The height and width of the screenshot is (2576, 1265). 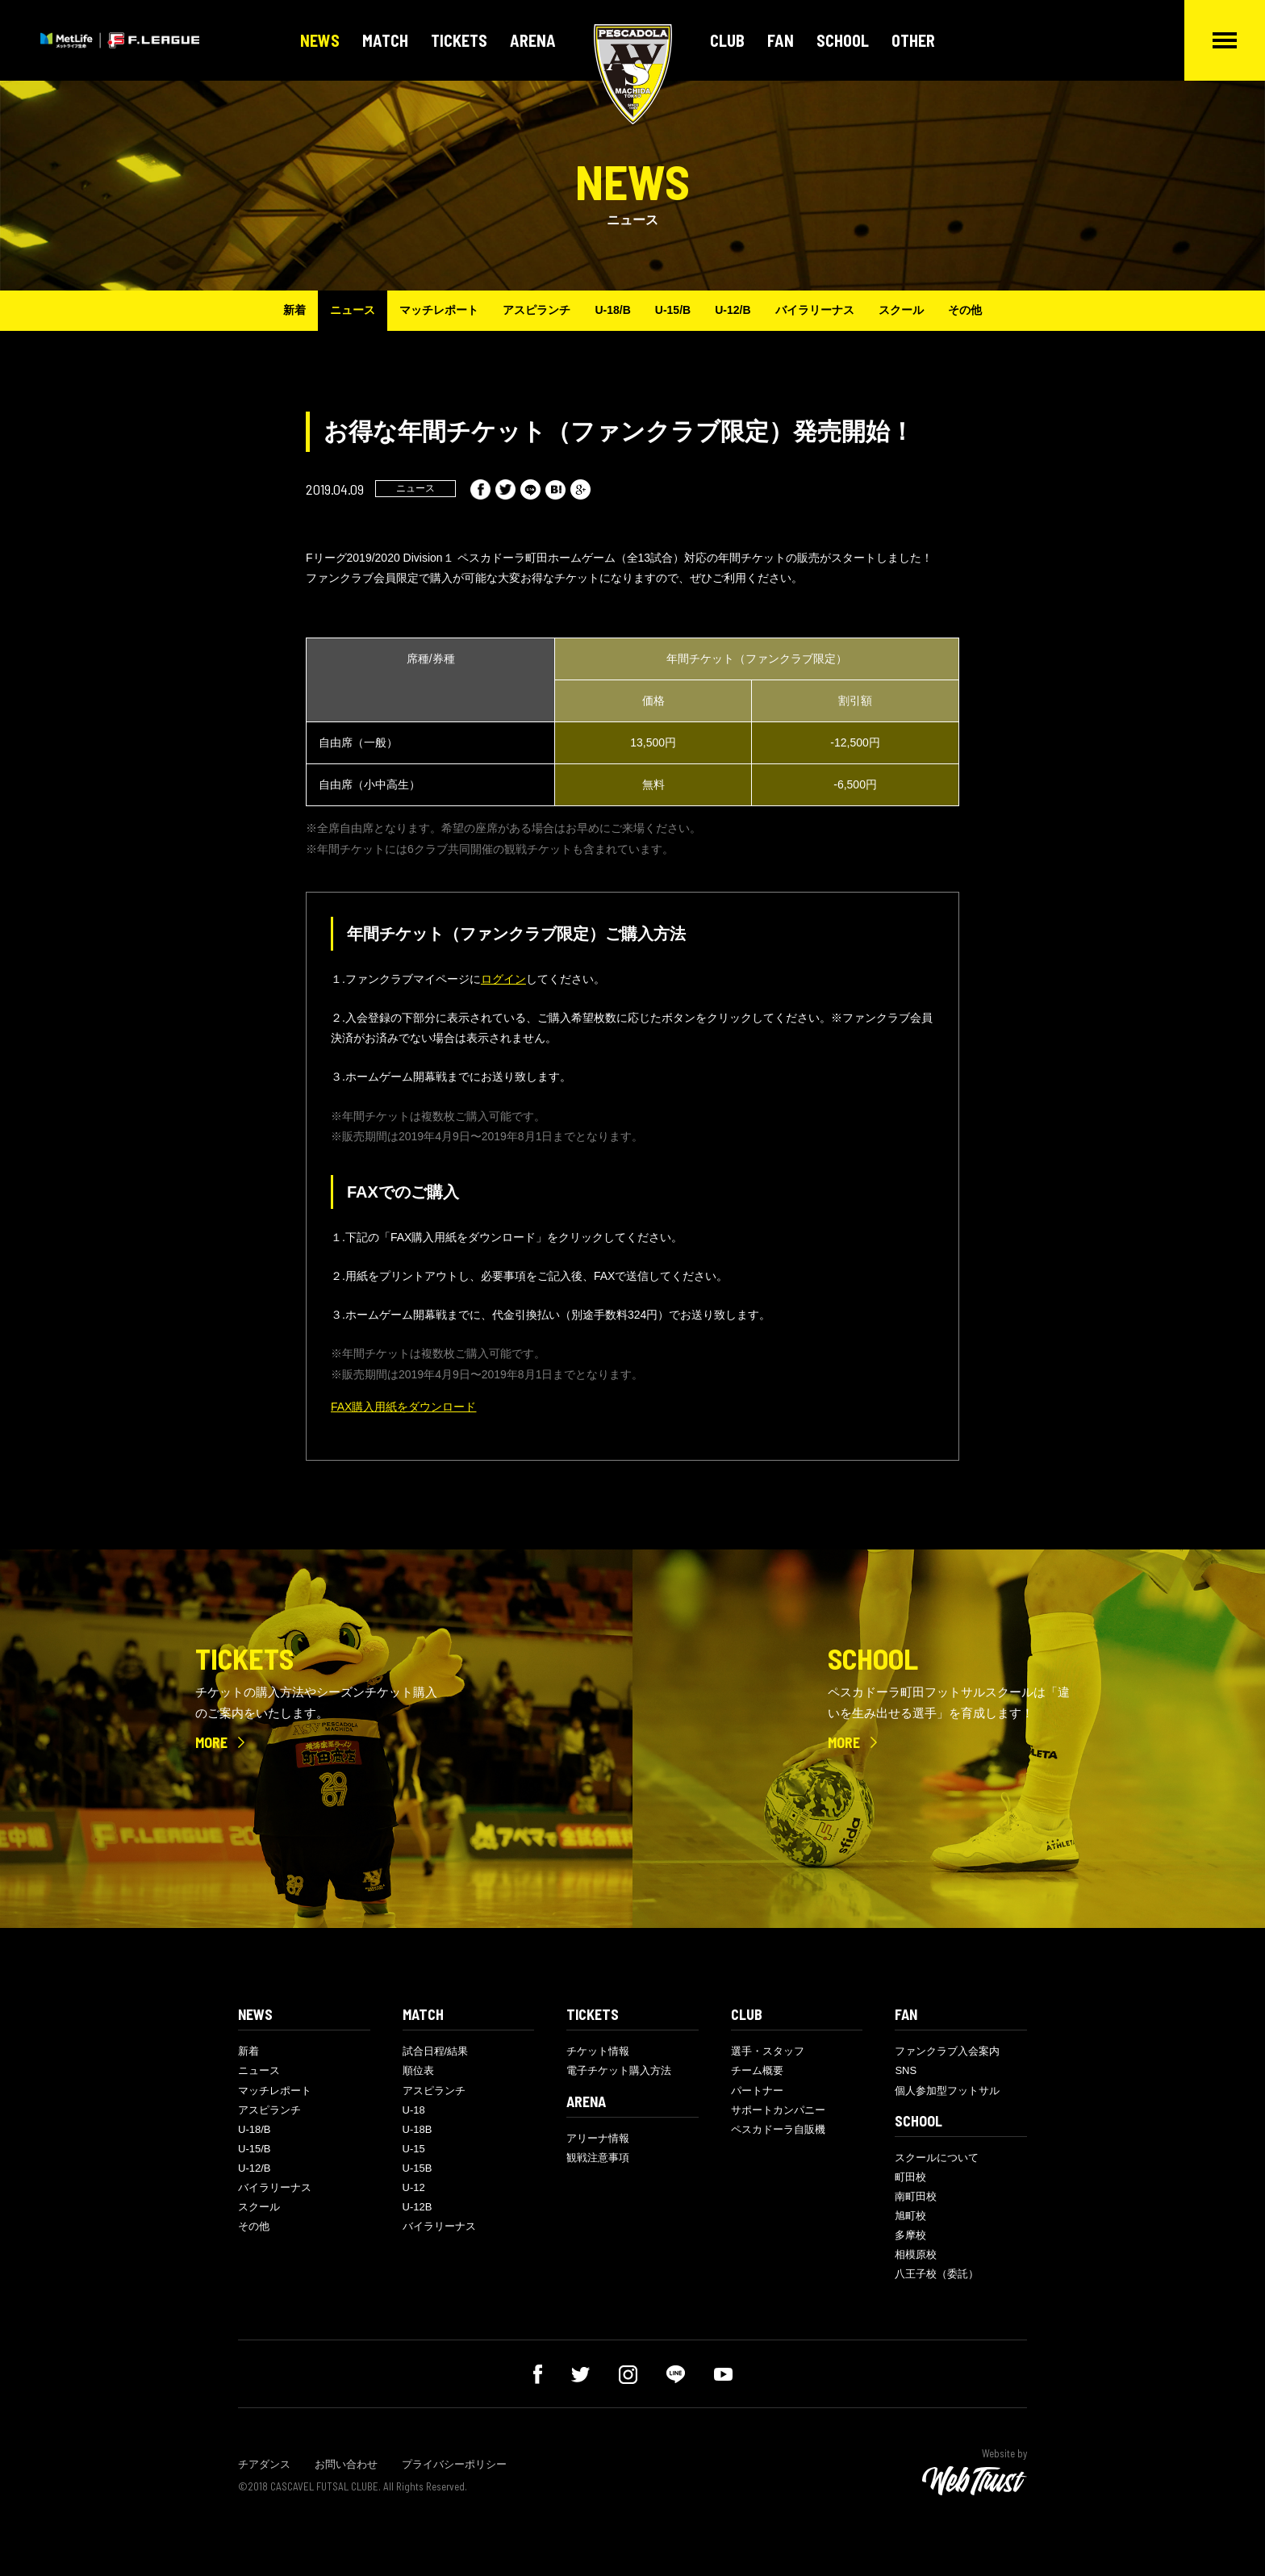 What do you see at coordinates (417, 2207) in the screenshot?
I see `U-12B` at bounding box center [417, 2207].